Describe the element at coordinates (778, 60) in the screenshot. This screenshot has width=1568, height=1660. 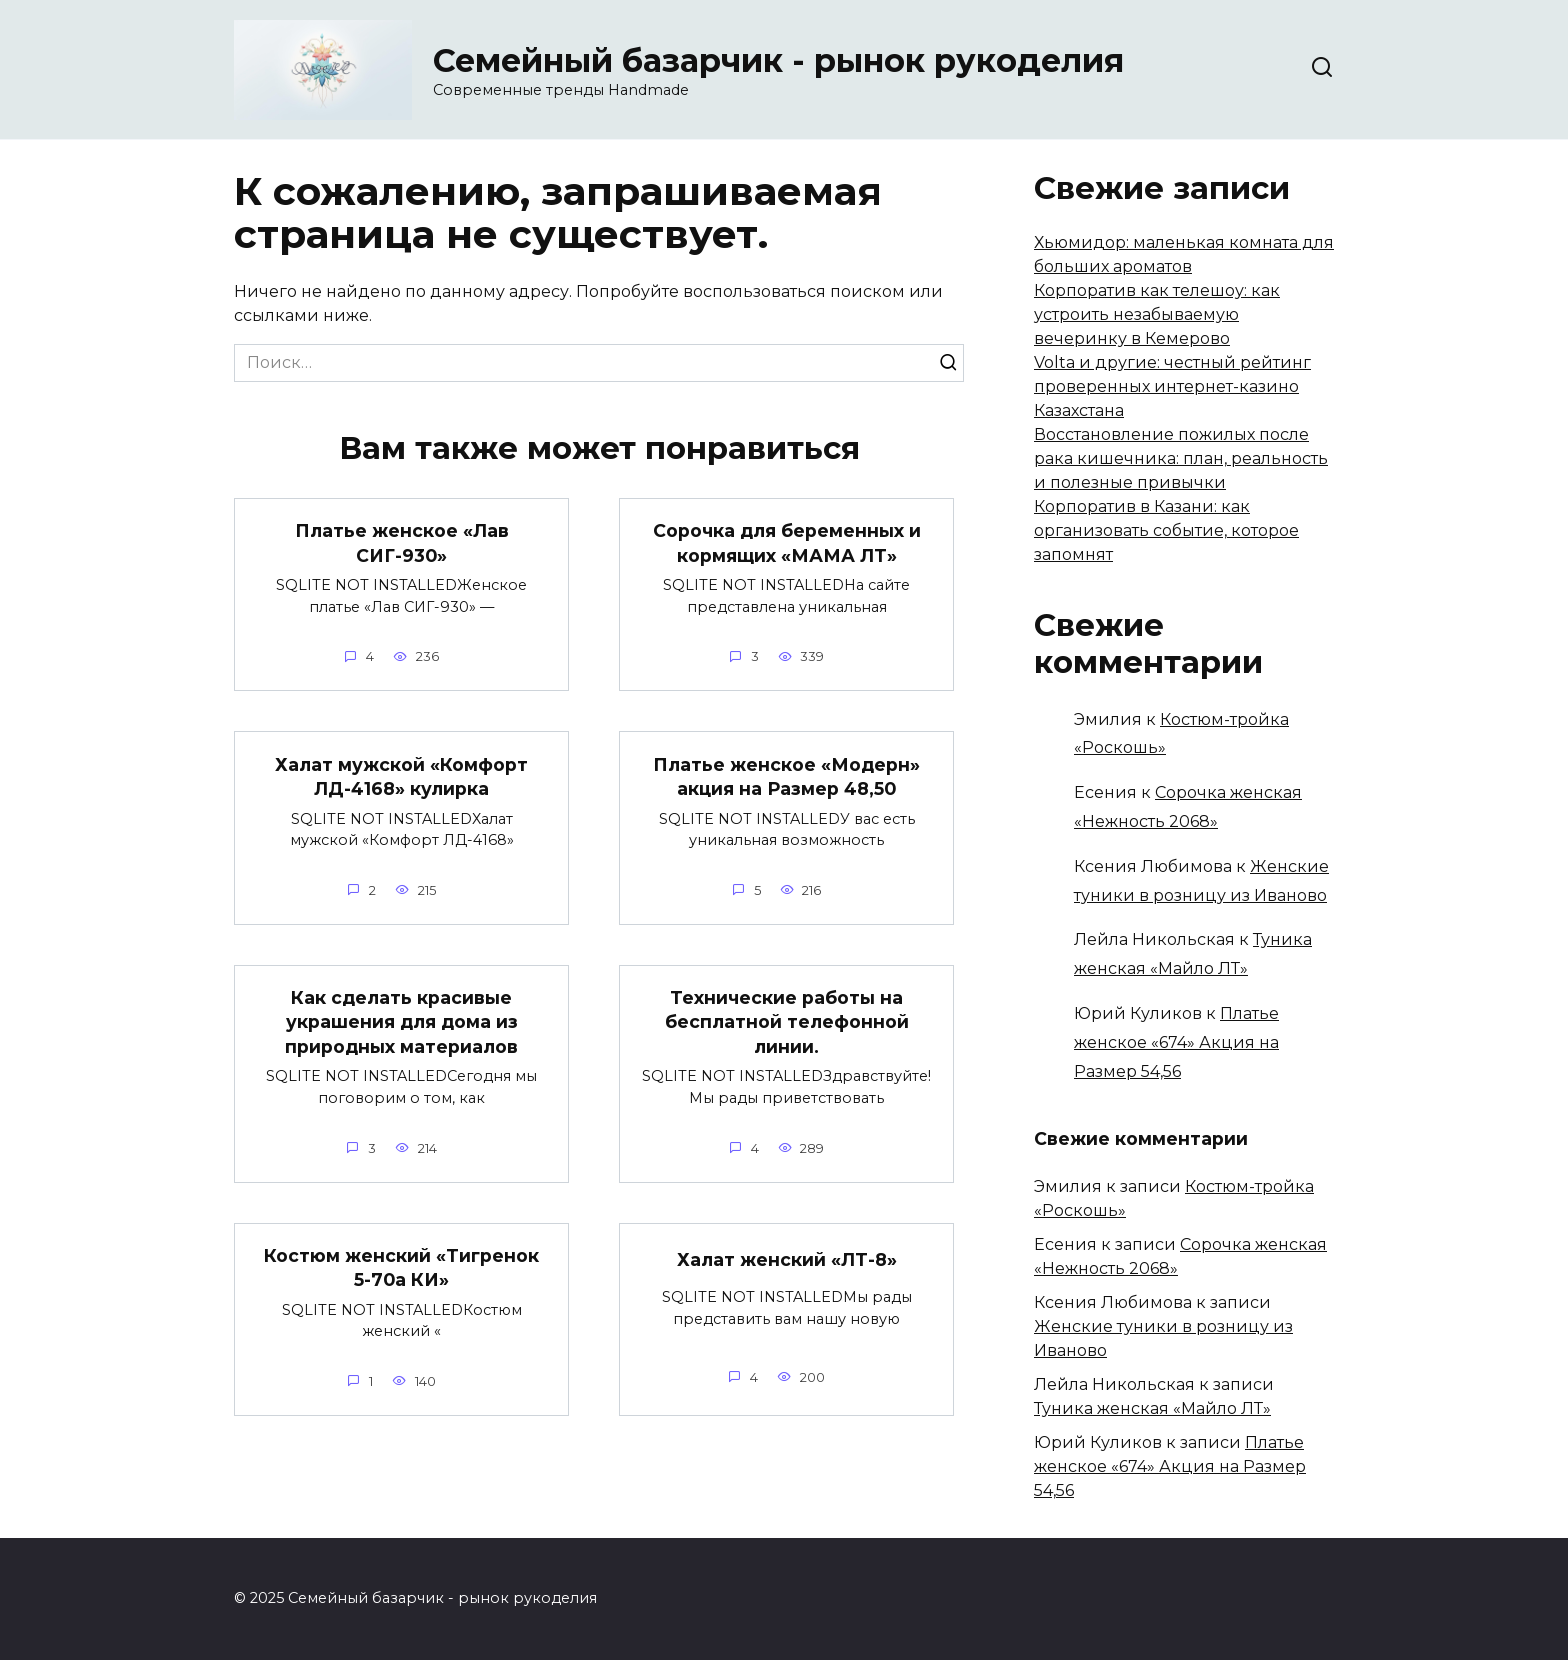
I see `Семейный базарчик - рынок рукоделия` at that location.